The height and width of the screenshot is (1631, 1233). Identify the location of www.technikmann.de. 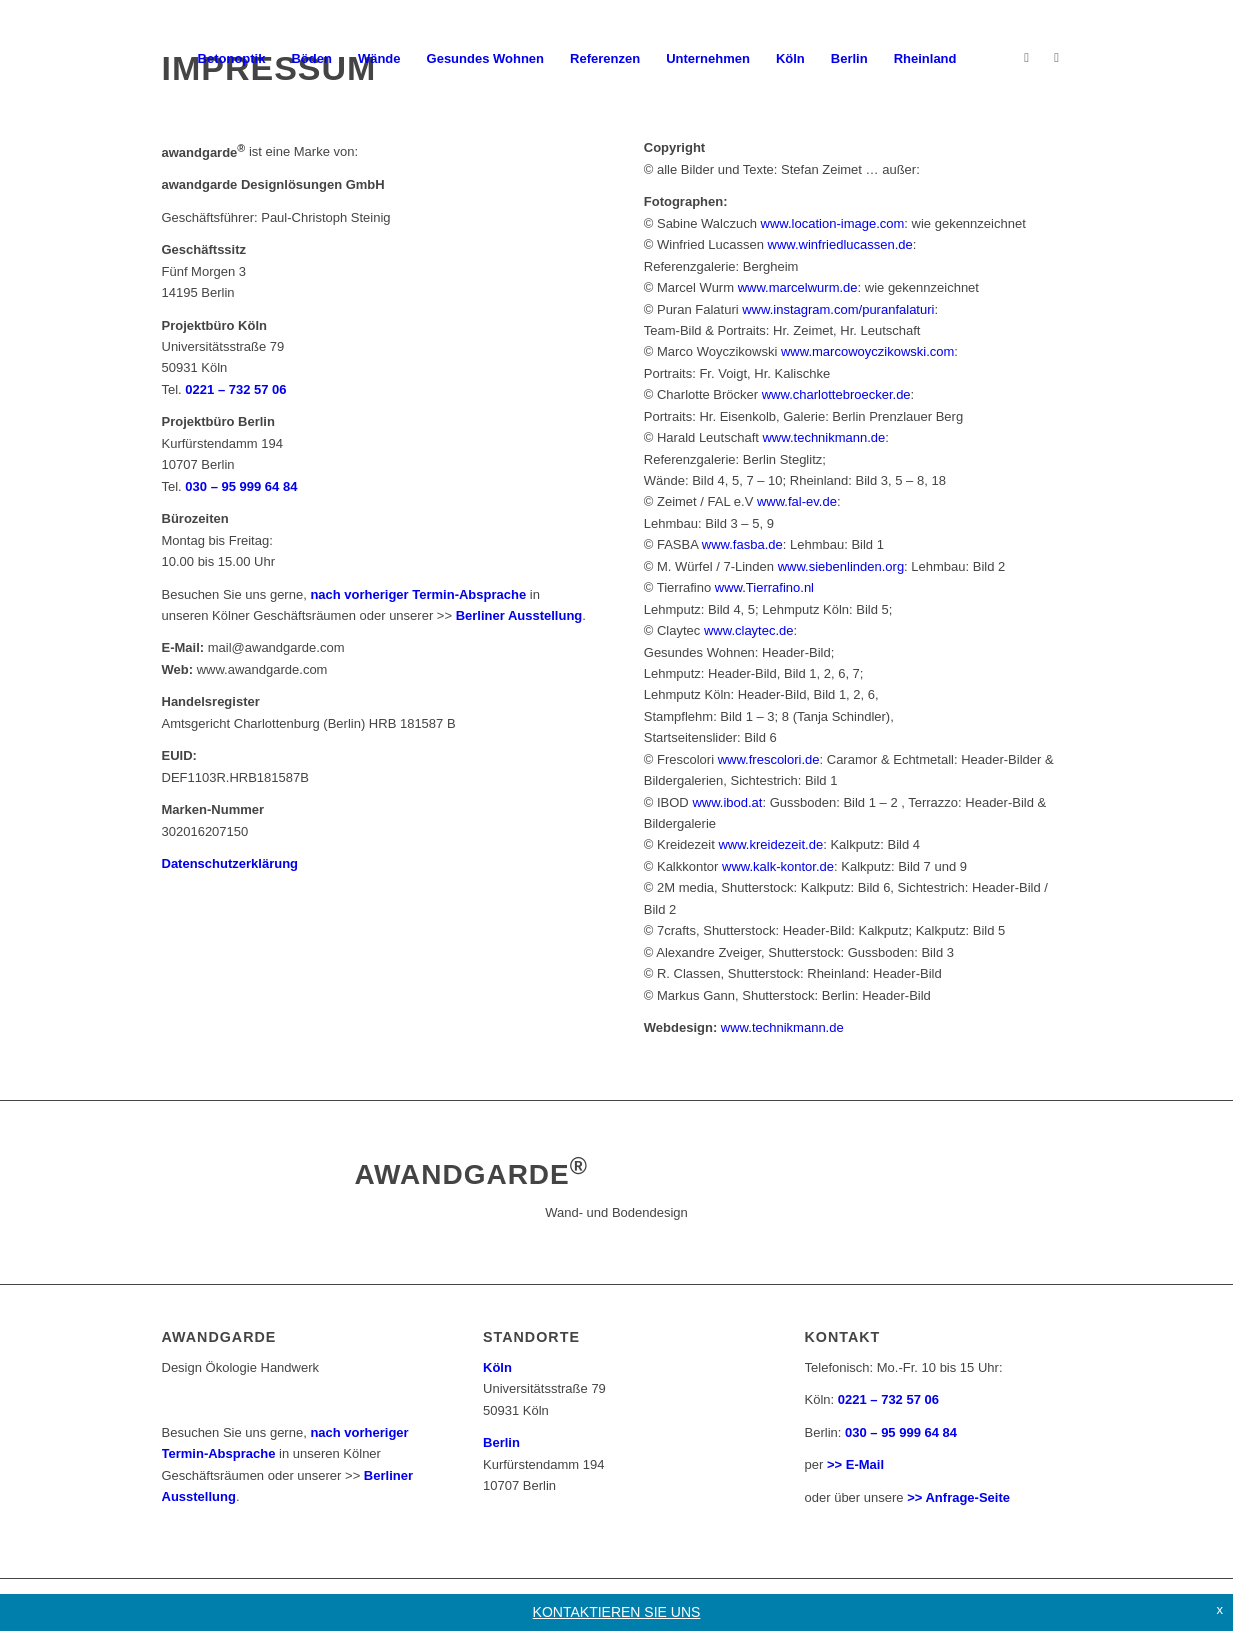
(823, 437).